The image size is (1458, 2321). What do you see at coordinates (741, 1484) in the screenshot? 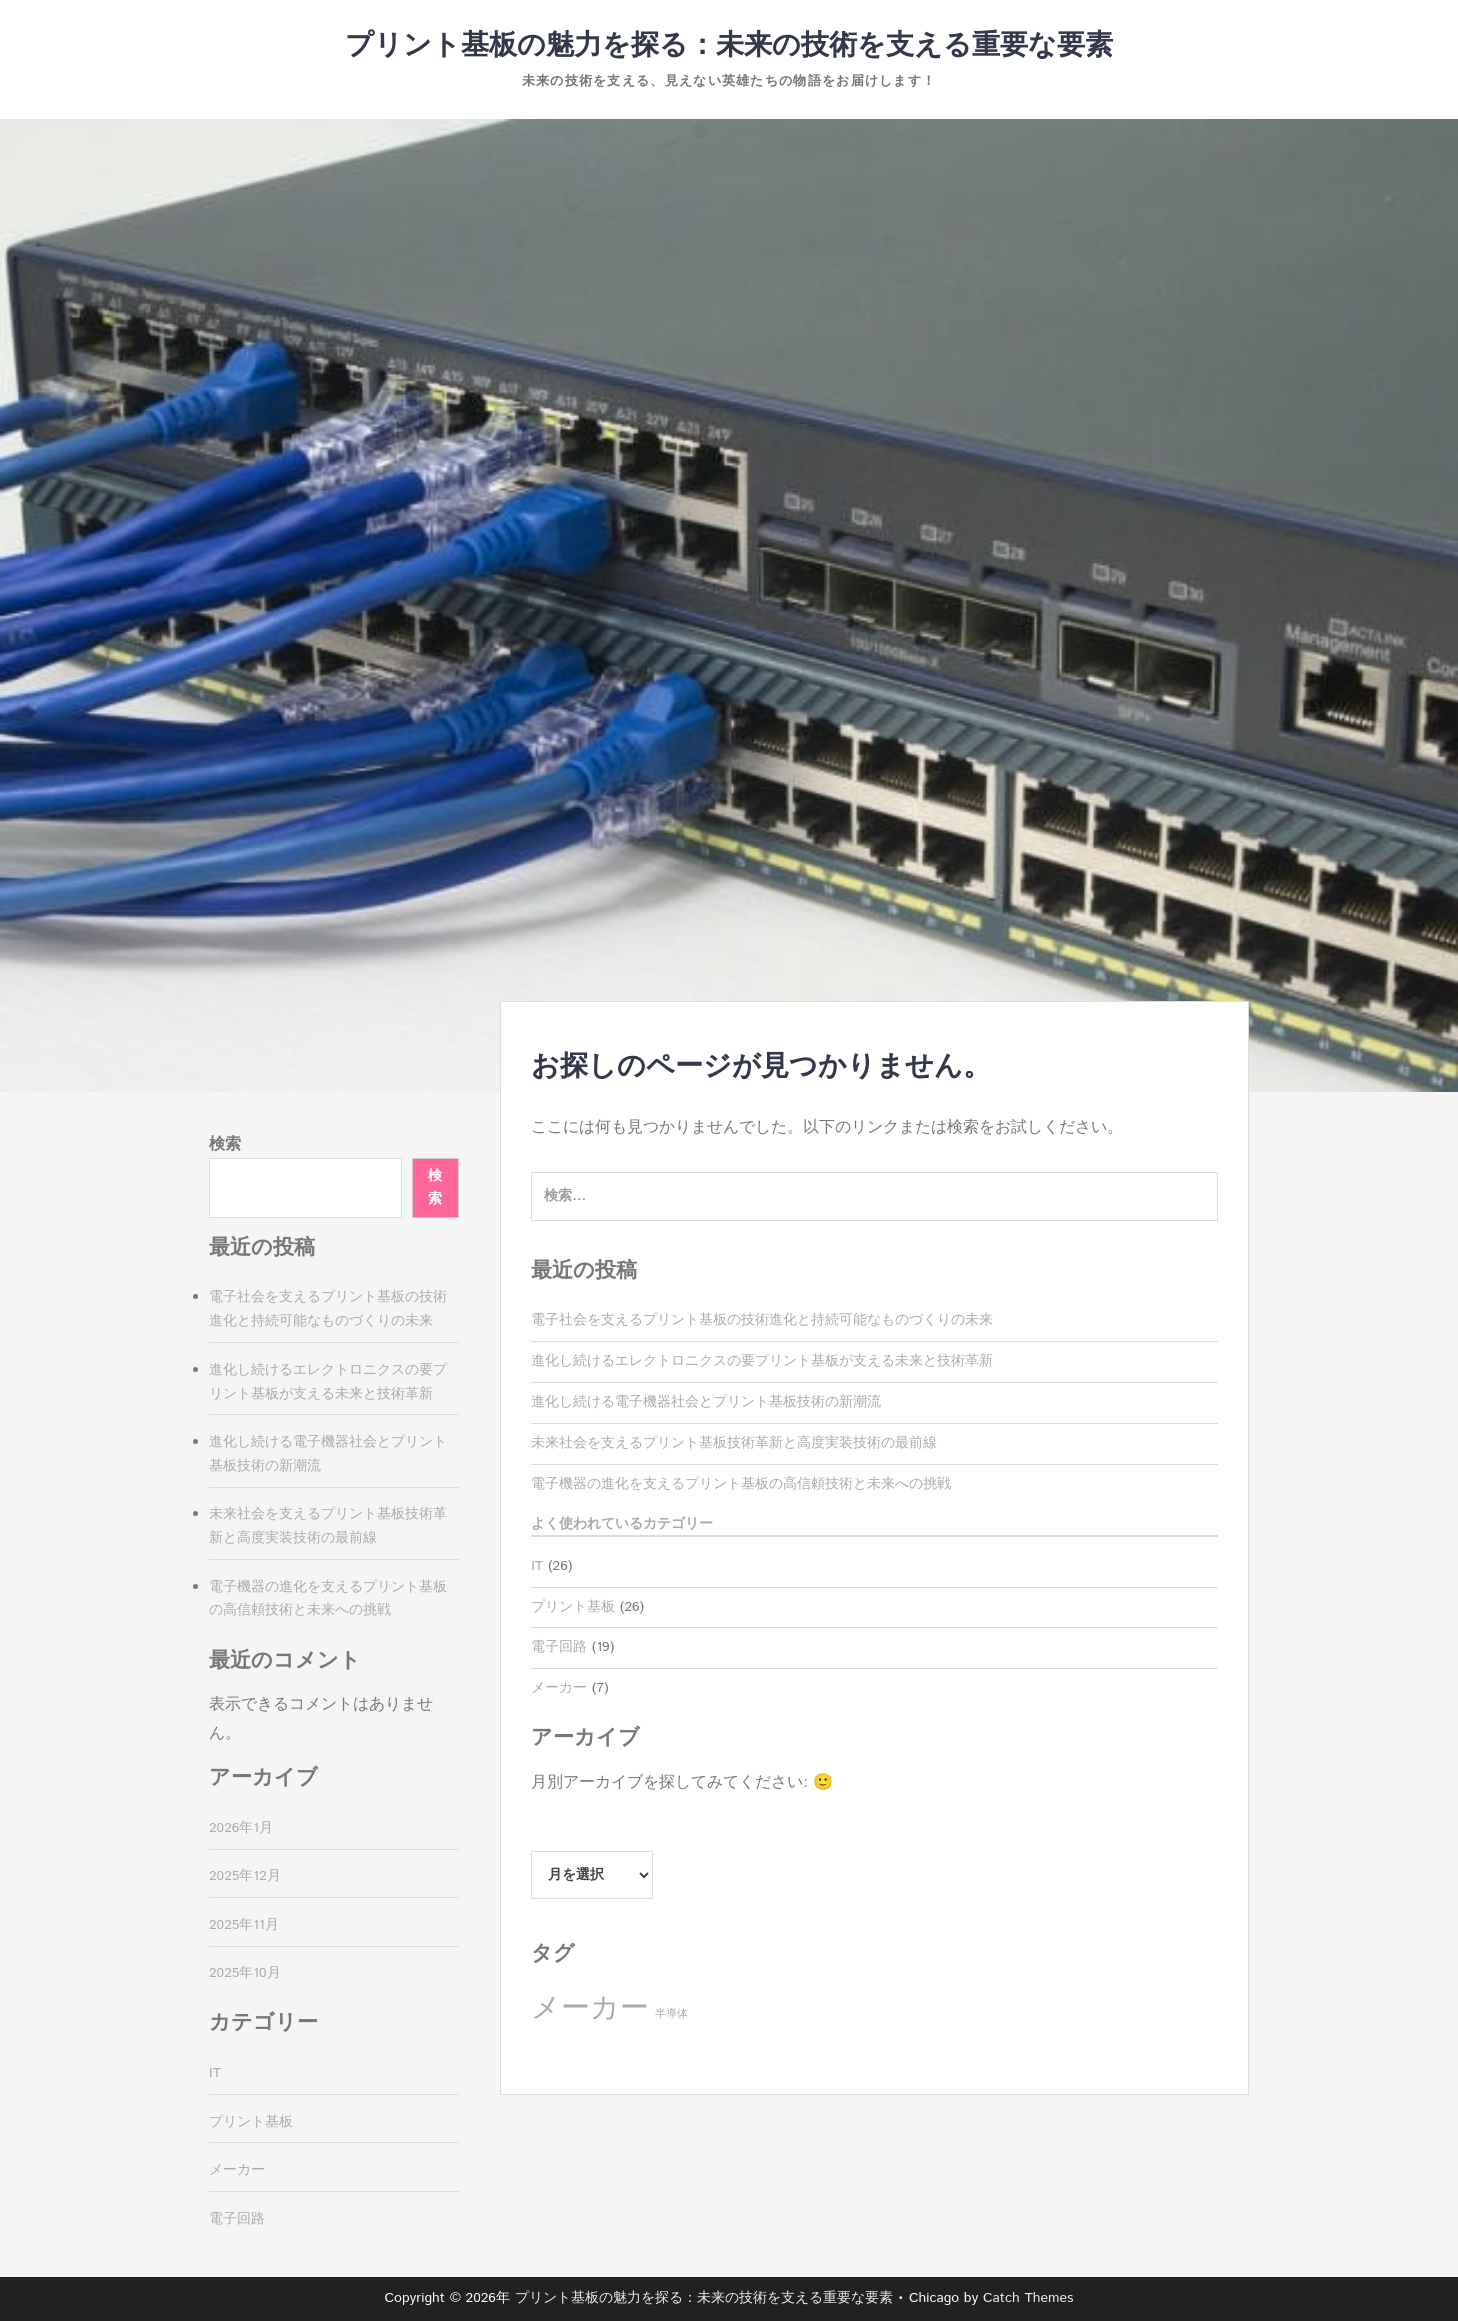
I see `電子機器の進化を支えるプリント基板の高信頼技術と未来への挑戦` at bounding box center [741, 1484].